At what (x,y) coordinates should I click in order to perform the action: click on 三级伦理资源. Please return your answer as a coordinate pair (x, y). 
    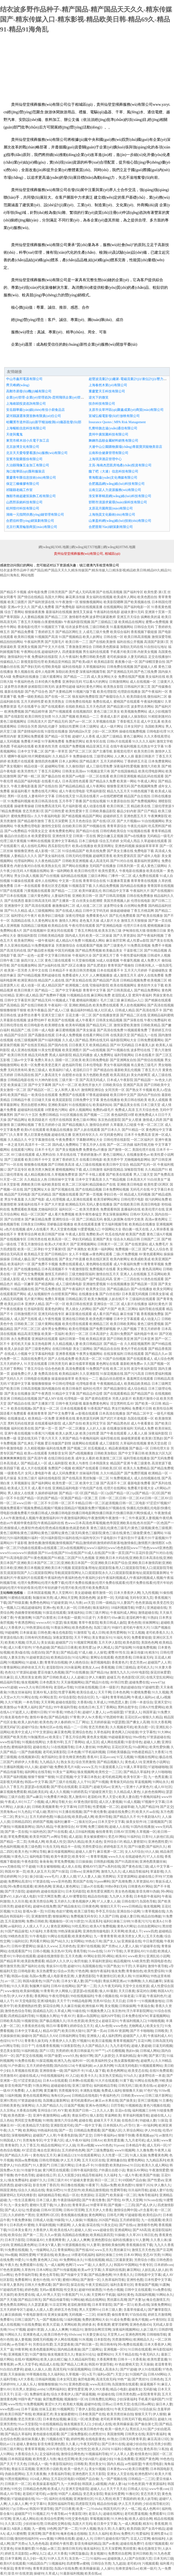
    Looking at the image, I should click on (161, 806).